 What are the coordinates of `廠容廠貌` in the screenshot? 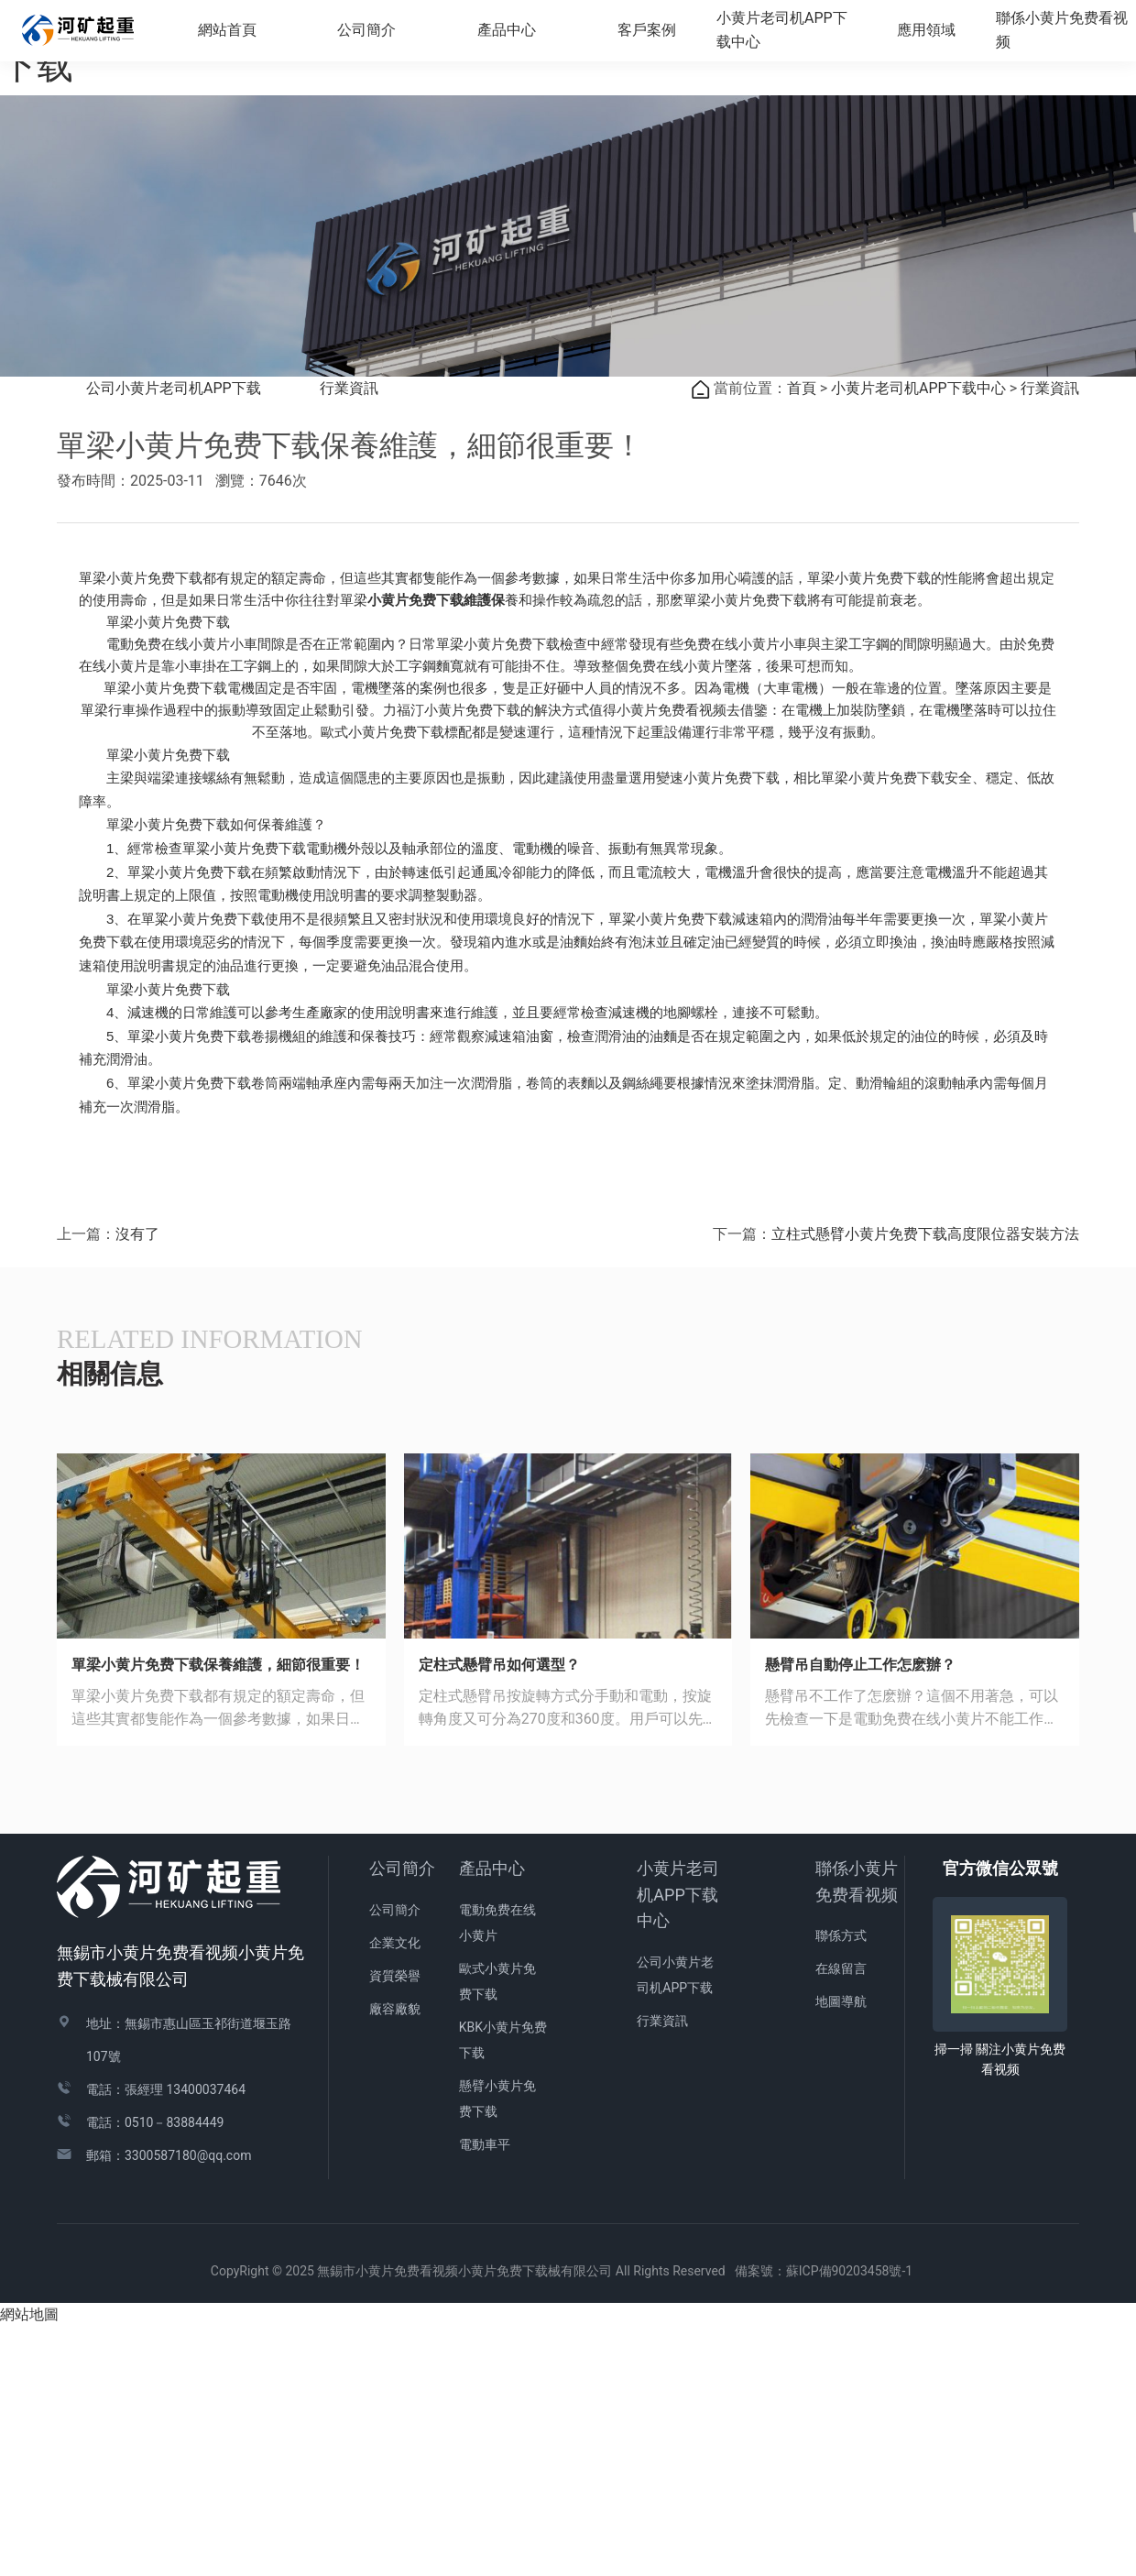 It's located at (395, 2258).